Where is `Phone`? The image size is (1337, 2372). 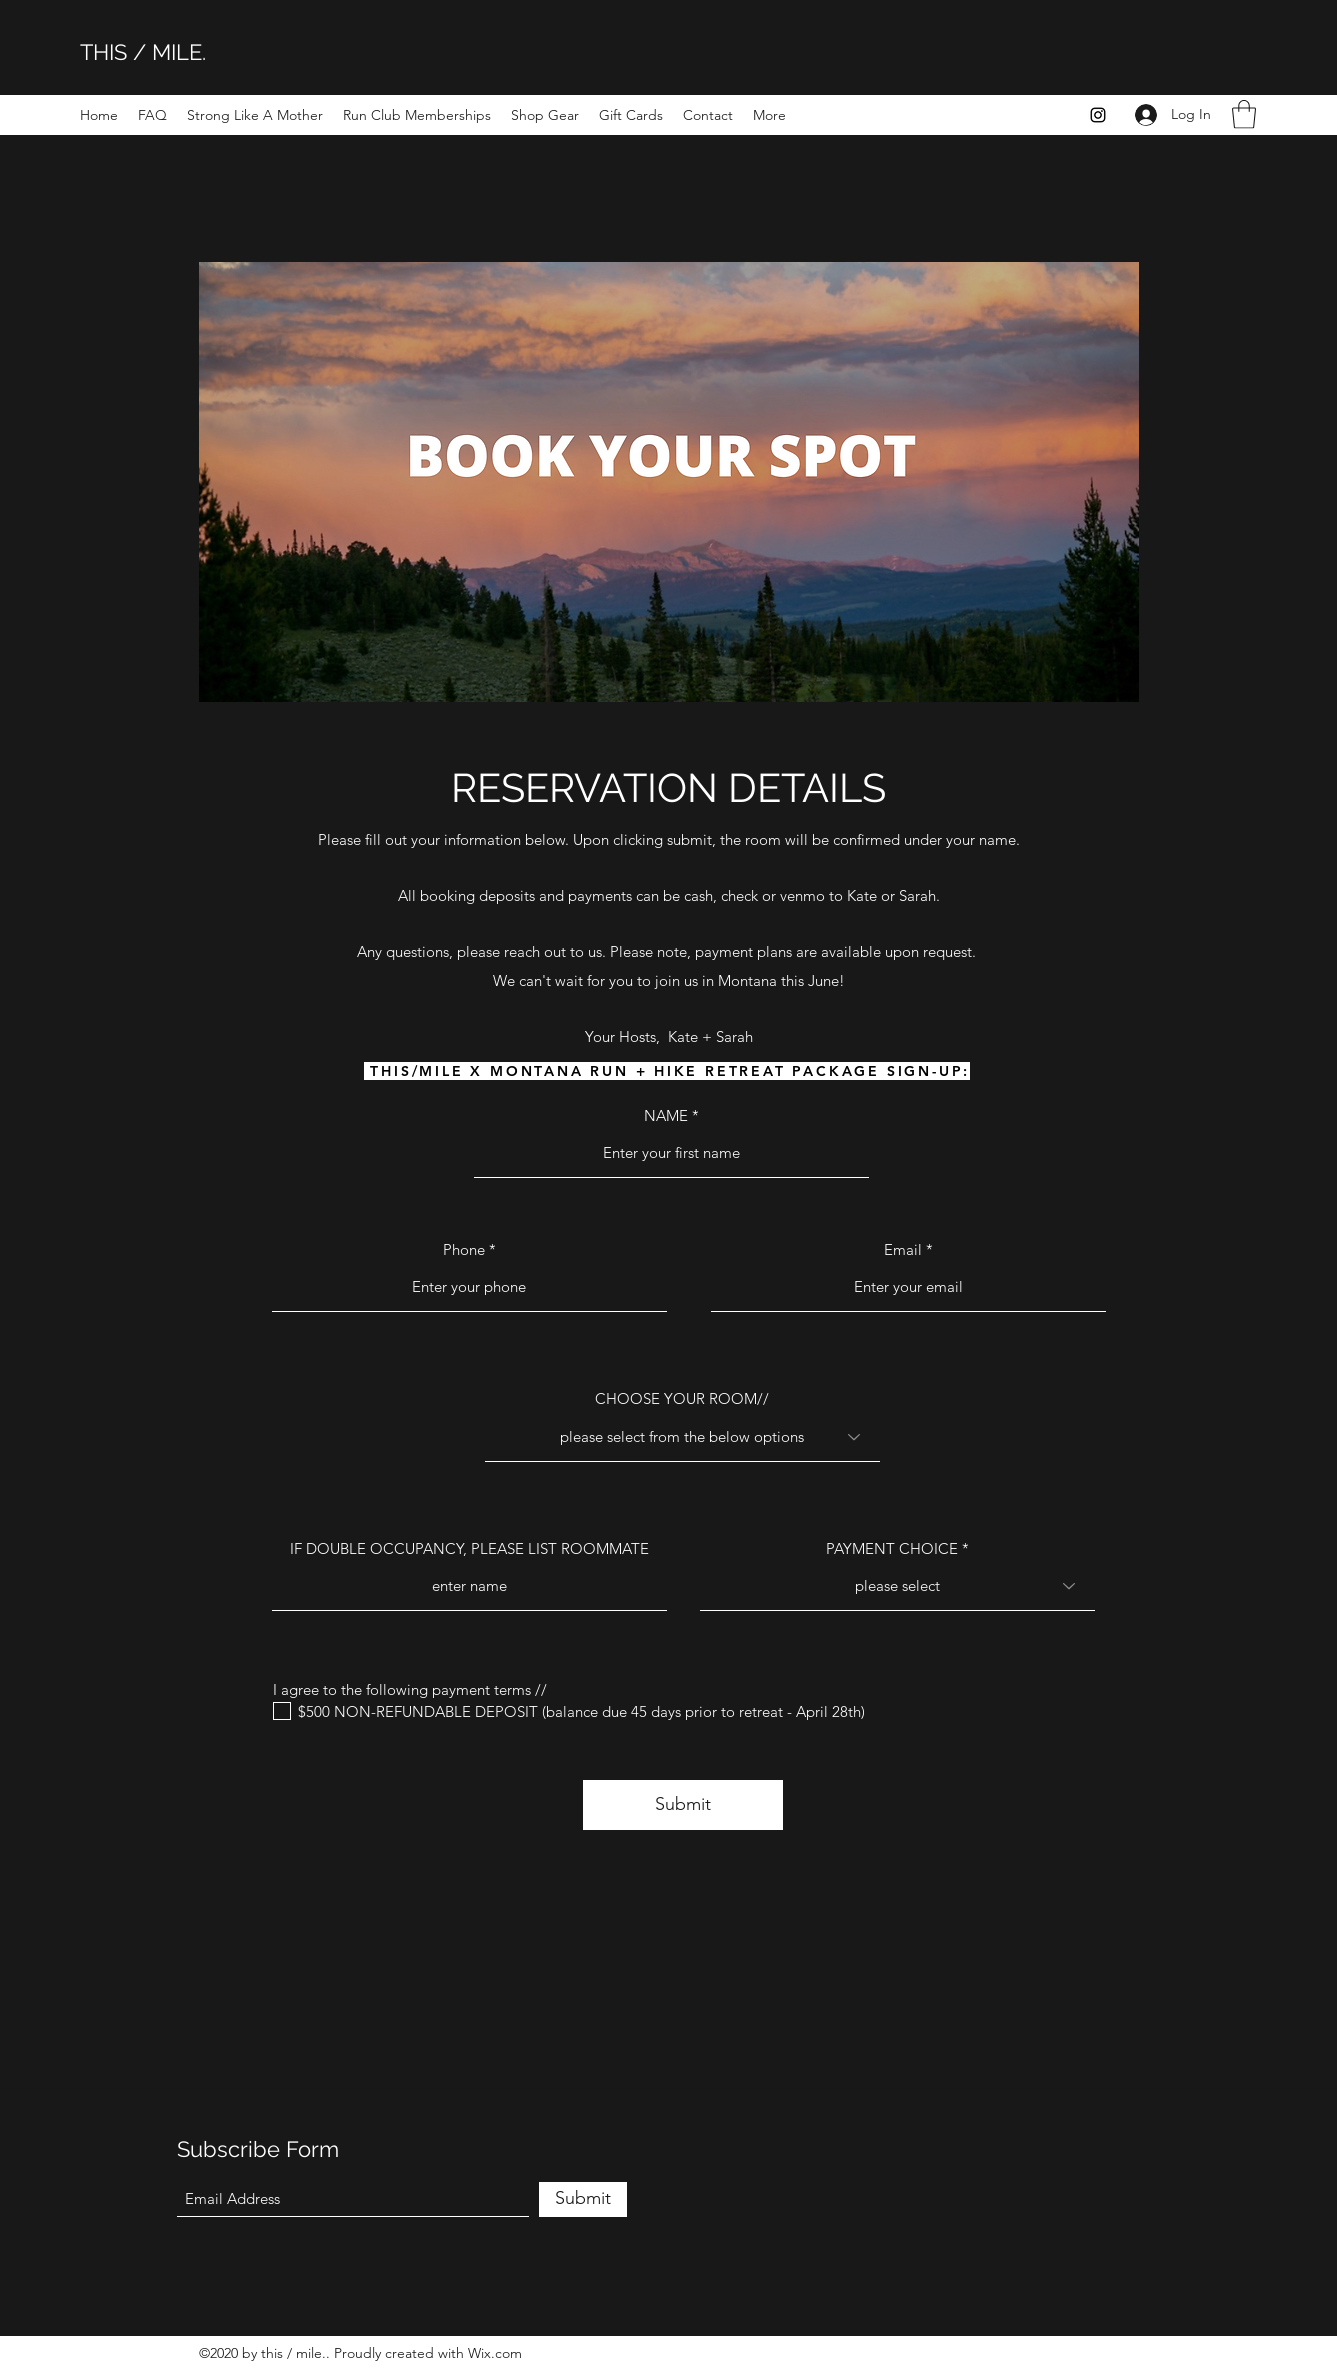 Phone is located at coordinates (464, 1249).